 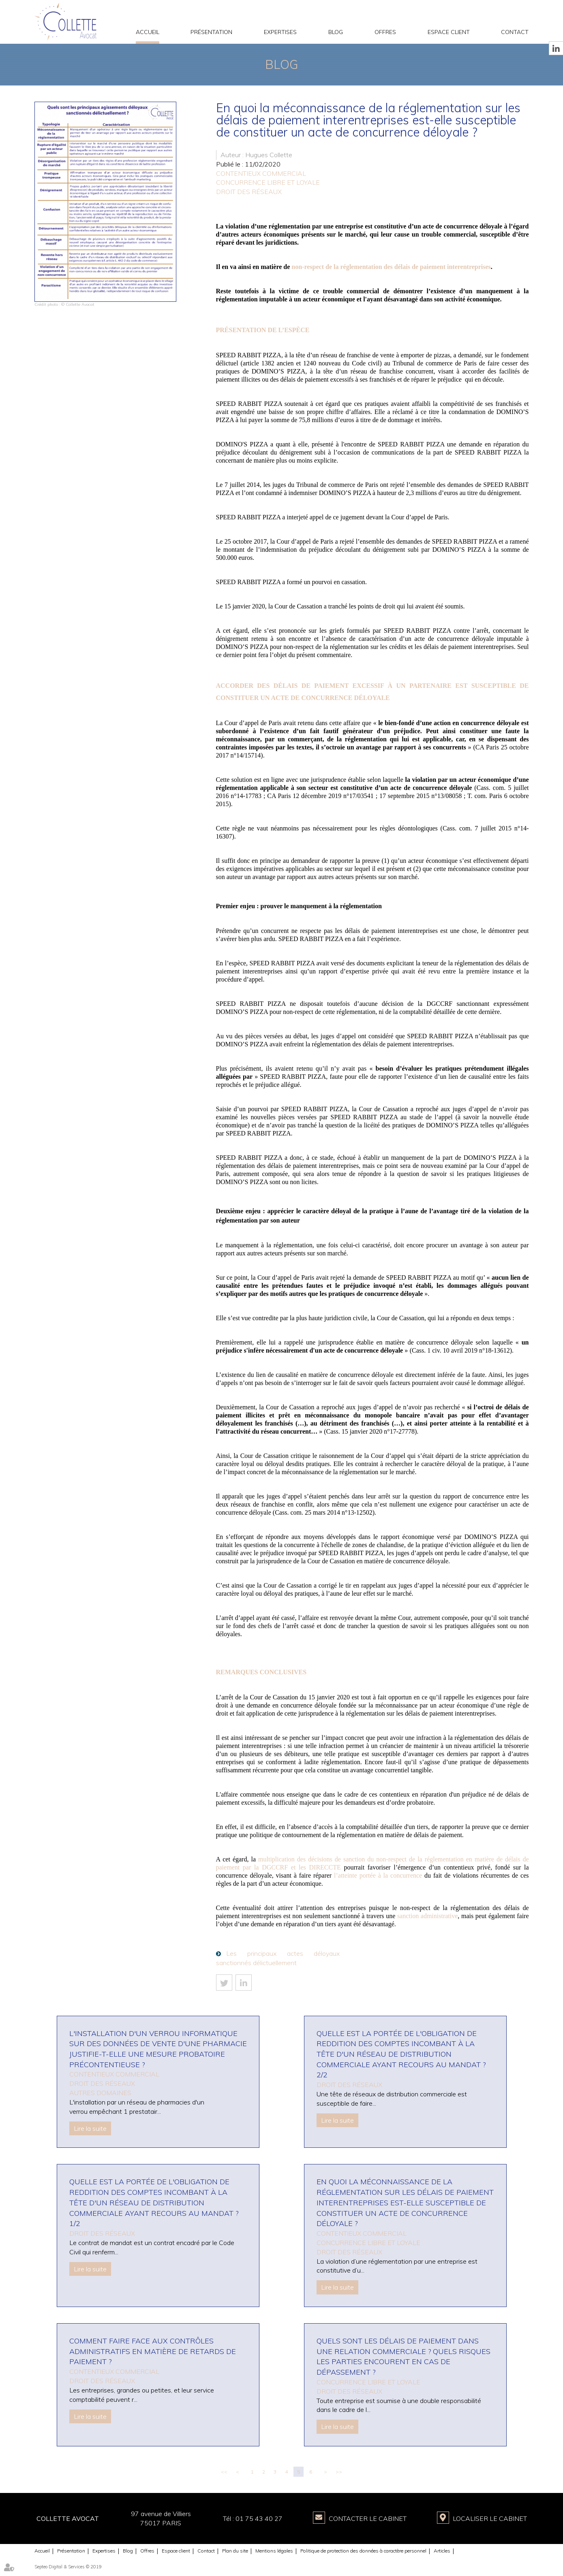 I want to click on Plan du site, so click(x=235, y=2551).